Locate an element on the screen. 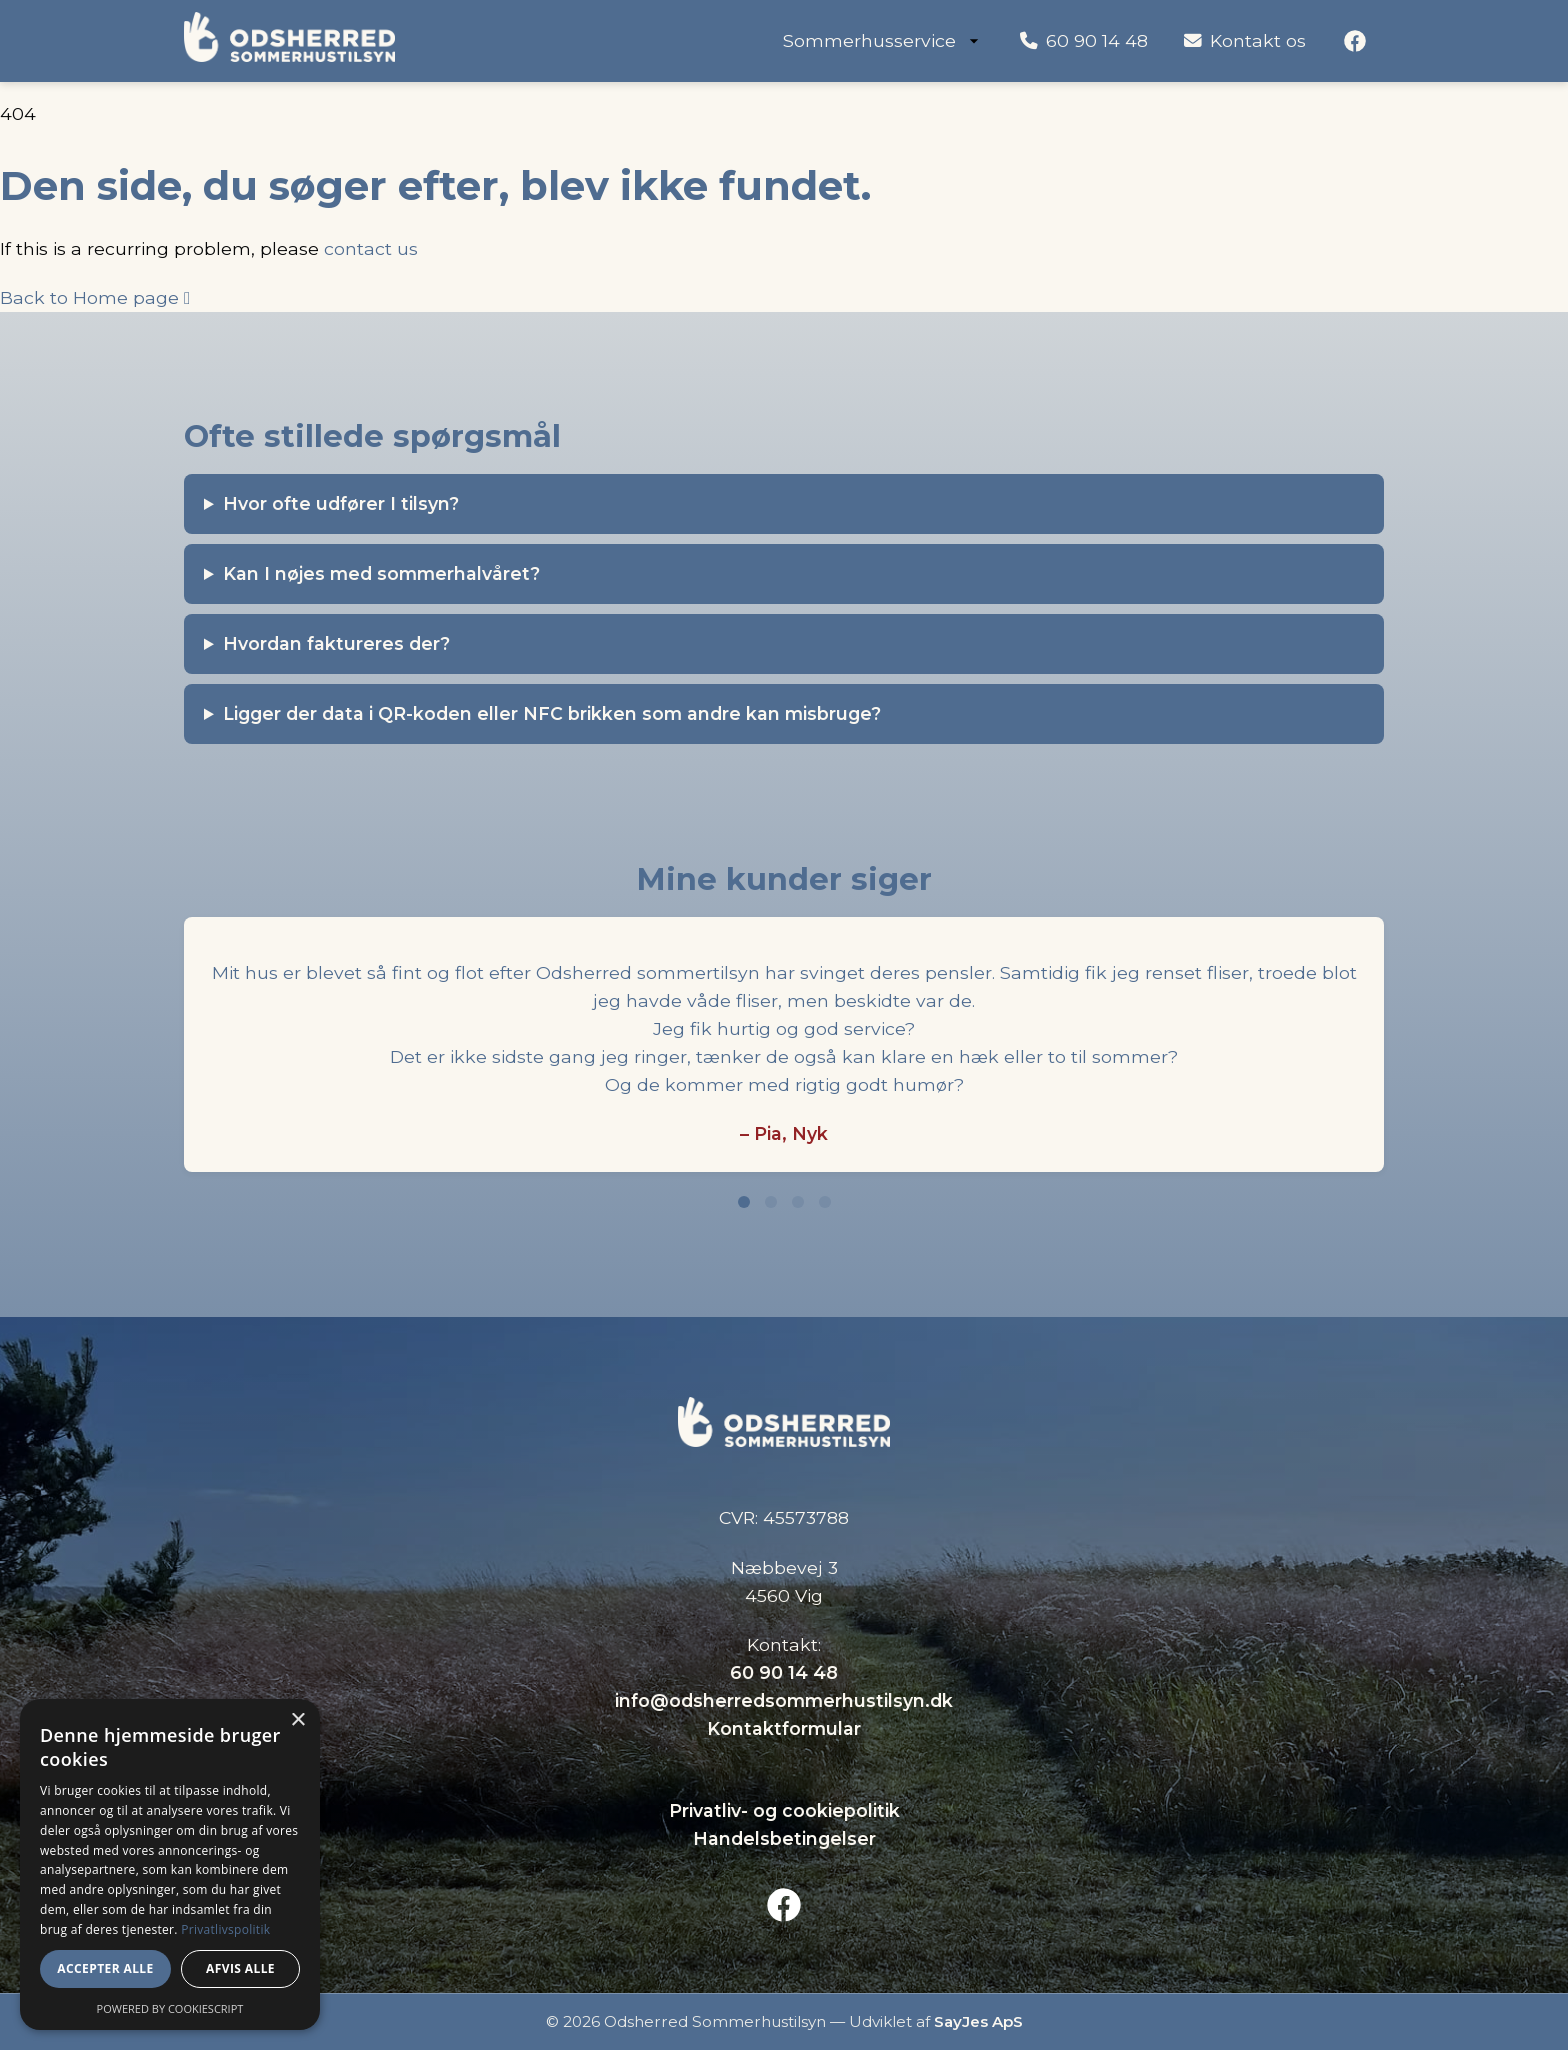 This screenshot has height=2050, width=1568. Hvordan faktureres der? is located at coordinates (336, 643).